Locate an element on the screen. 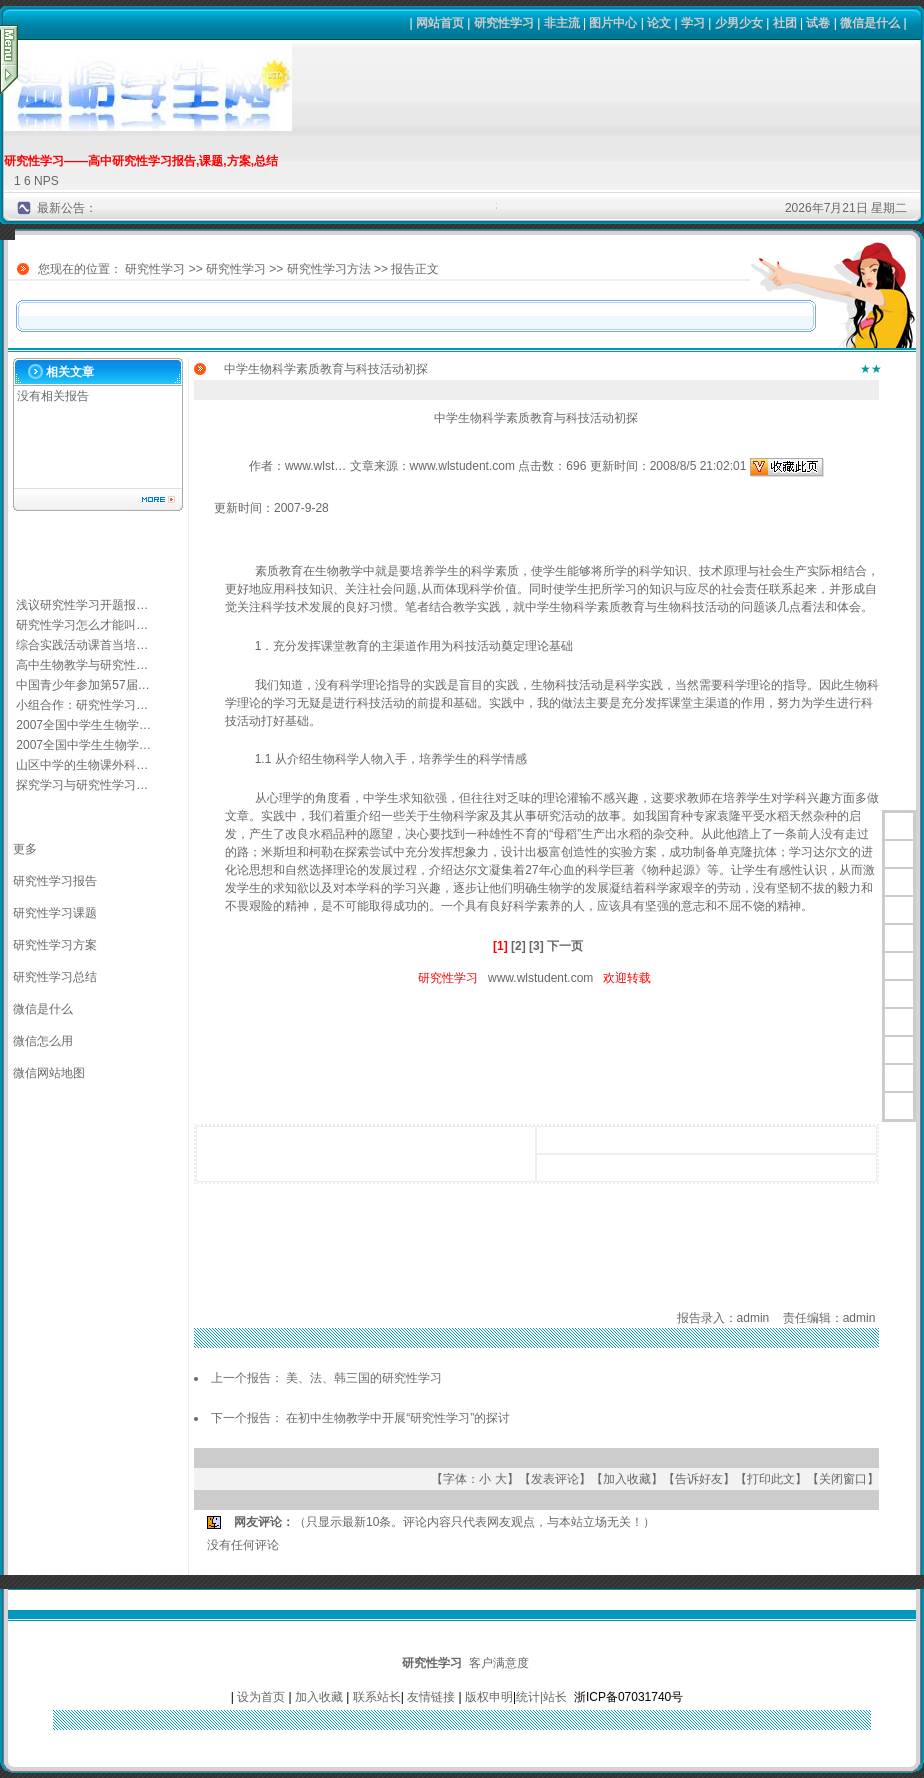  山区中学的生物课外科… is located at coordinates (82, 765).